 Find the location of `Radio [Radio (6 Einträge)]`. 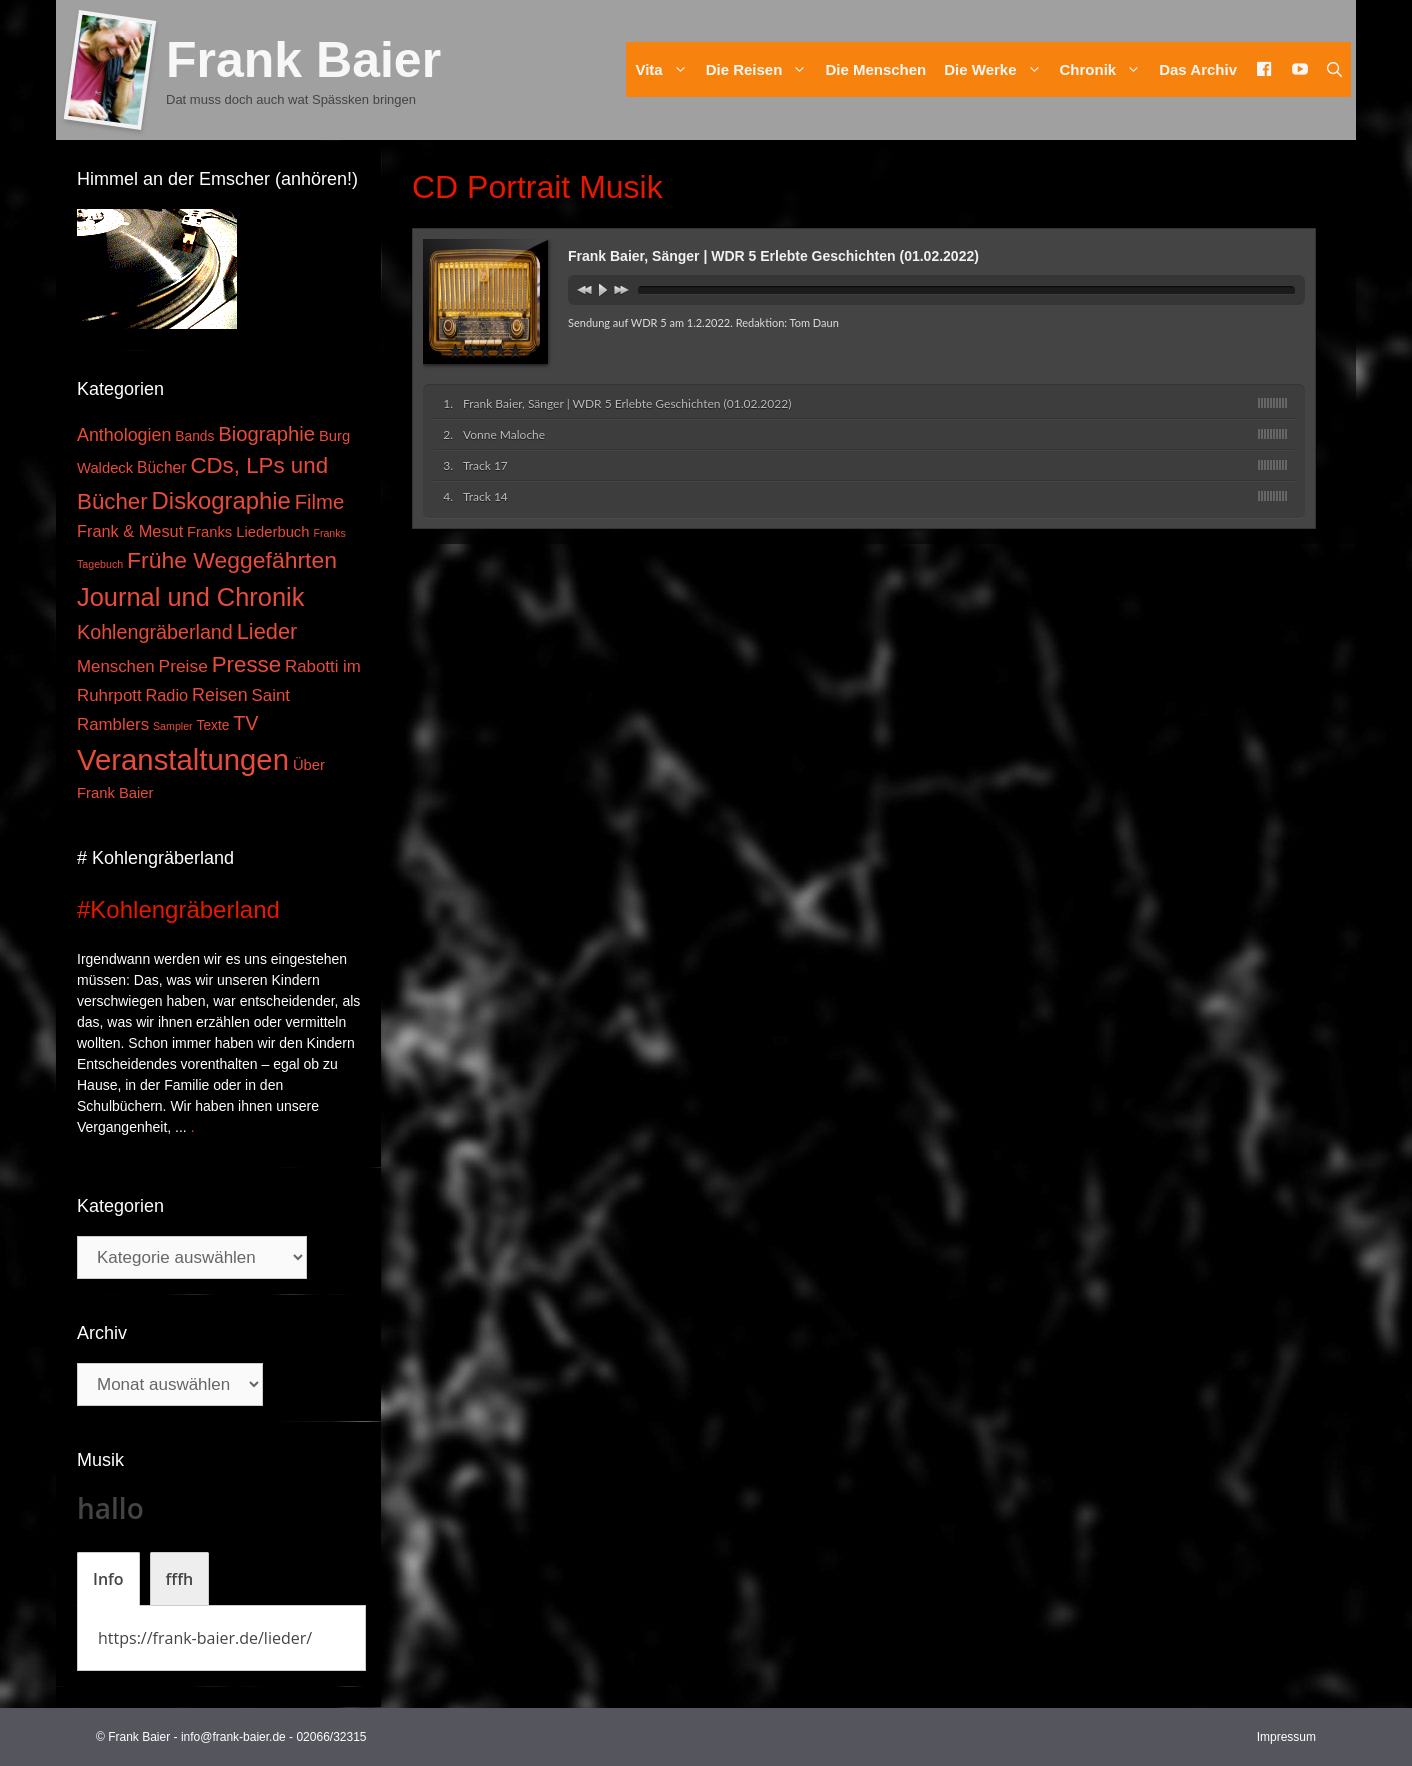

Radio [Radio (6 Einträge)] is located at coordinates (167, 695).